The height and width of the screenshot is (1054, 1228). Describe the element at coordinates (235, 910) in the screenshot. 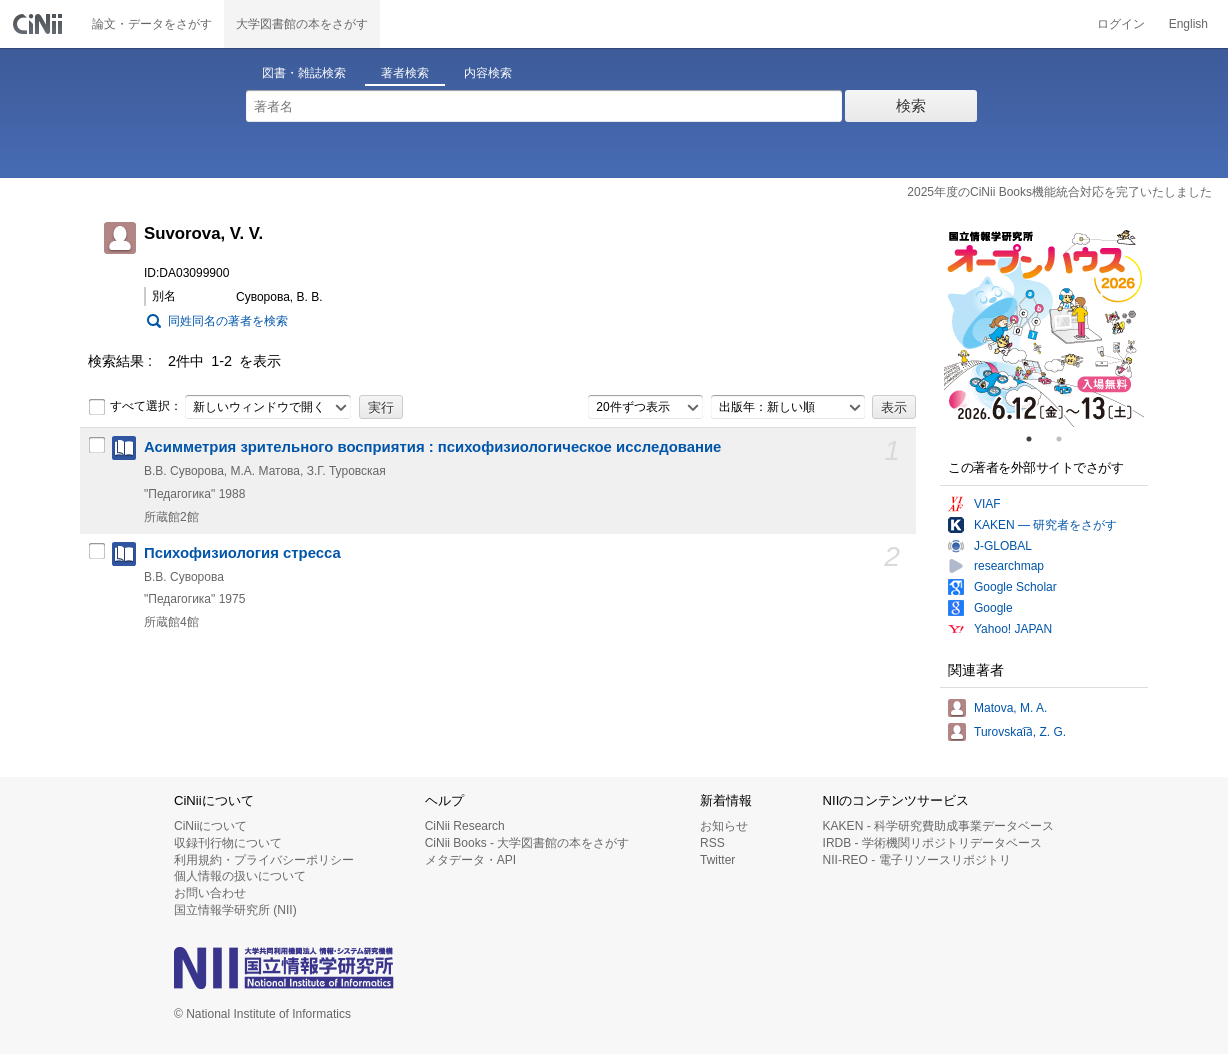

I see `国立情報学研究所 (NII)` at that location.